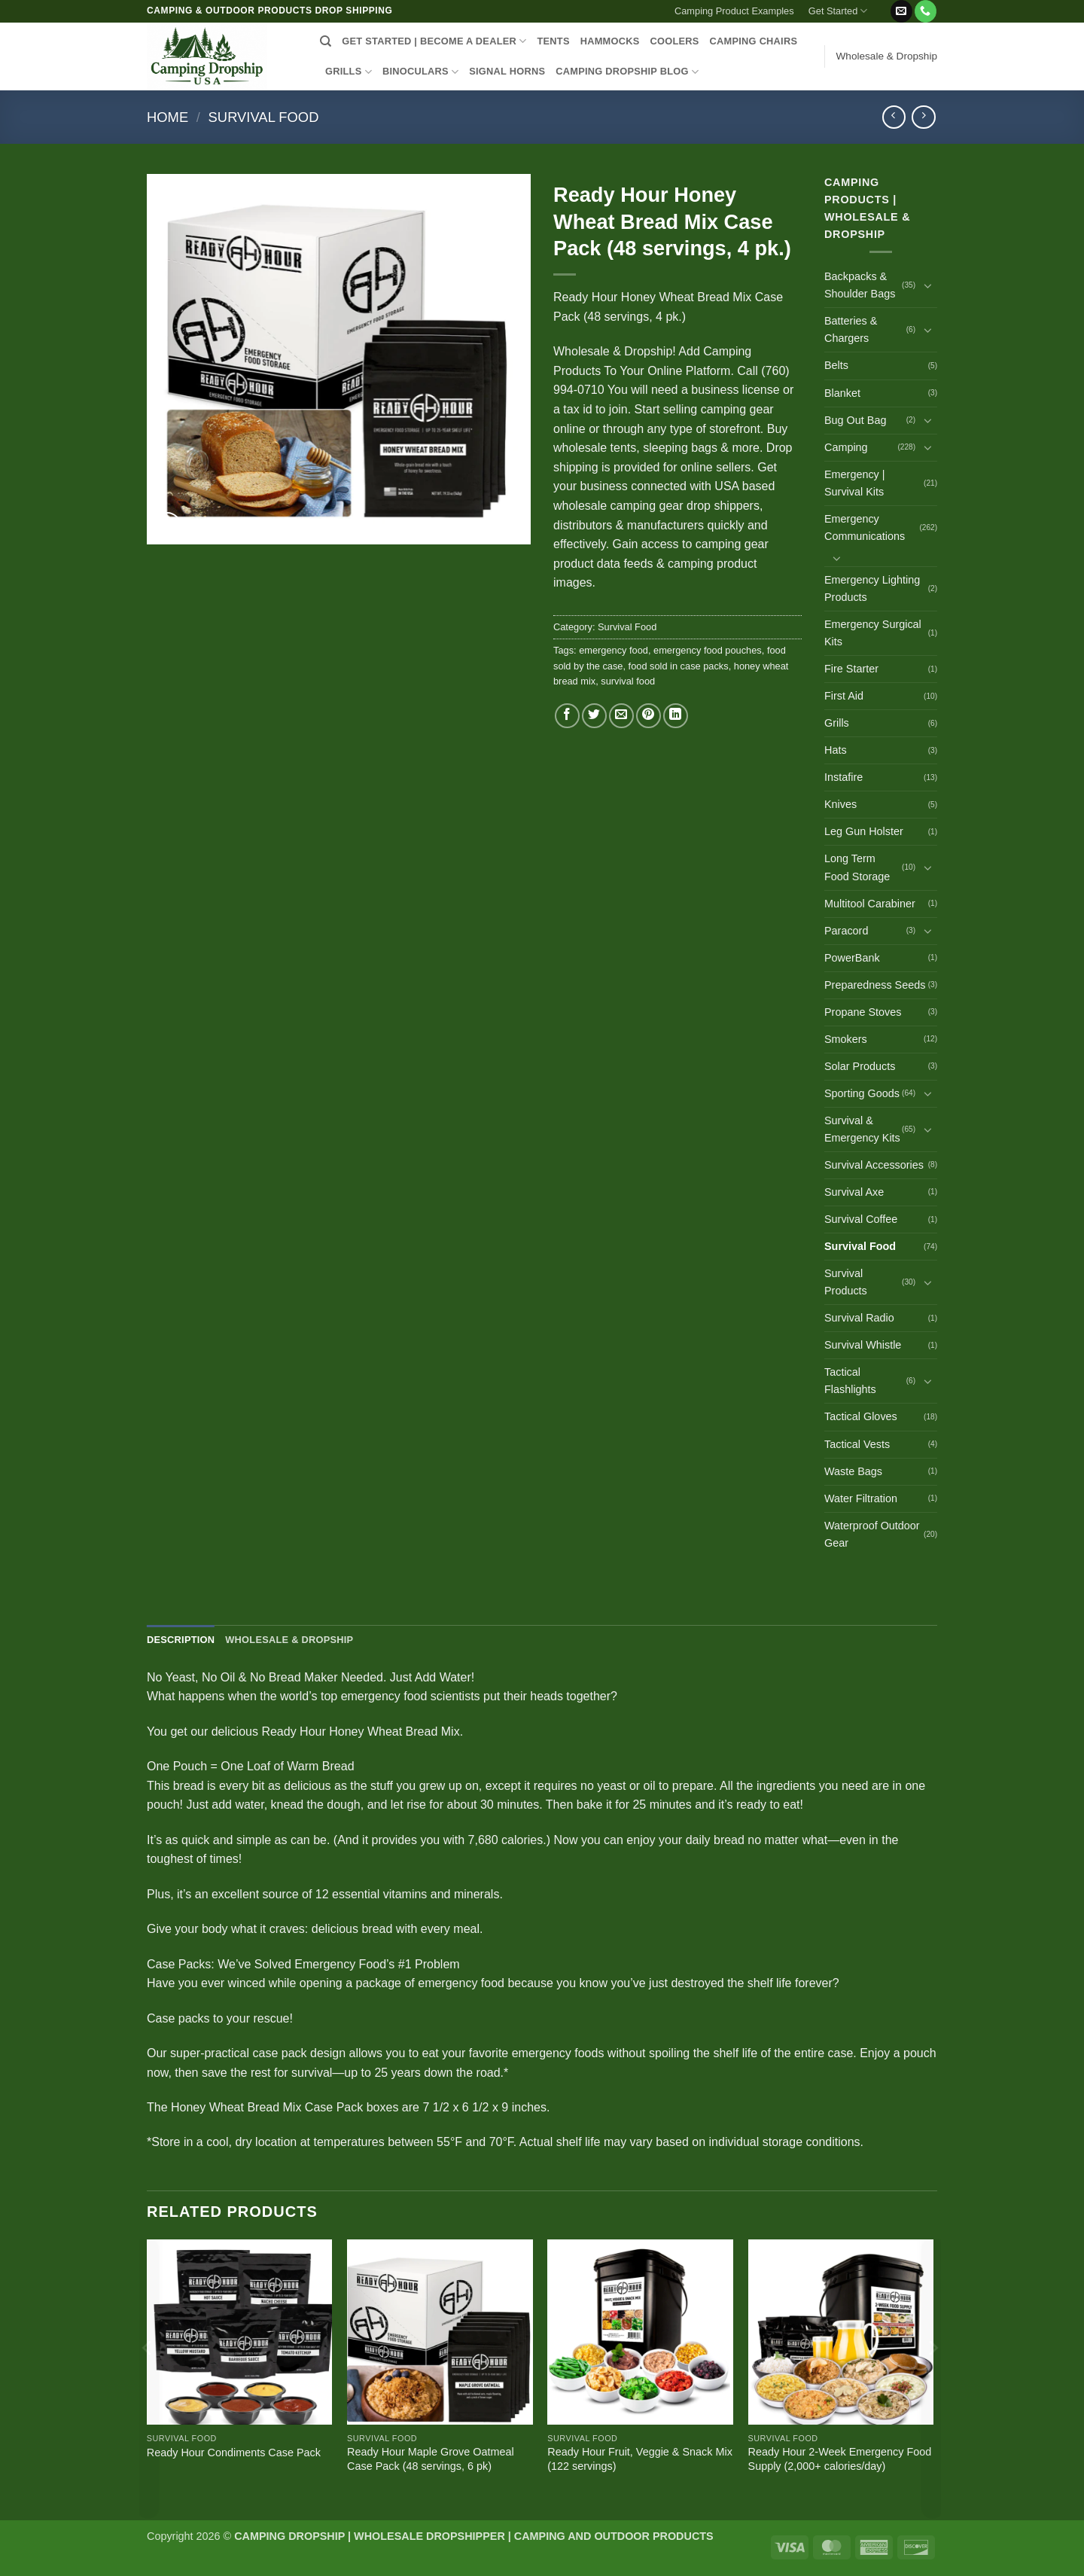  Describe the element at coordinates (675, 715) in the screenshot. I see `[Share on LinkedIn]` at that location.